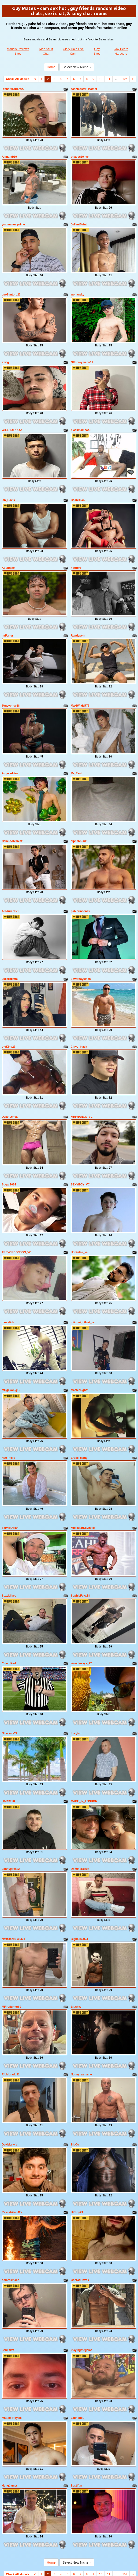 The image size is (138, 2576). What do you see at coordinates (10, 2429) in the screenshot?
I see `HungJames` at bounding box center [10, 2429].